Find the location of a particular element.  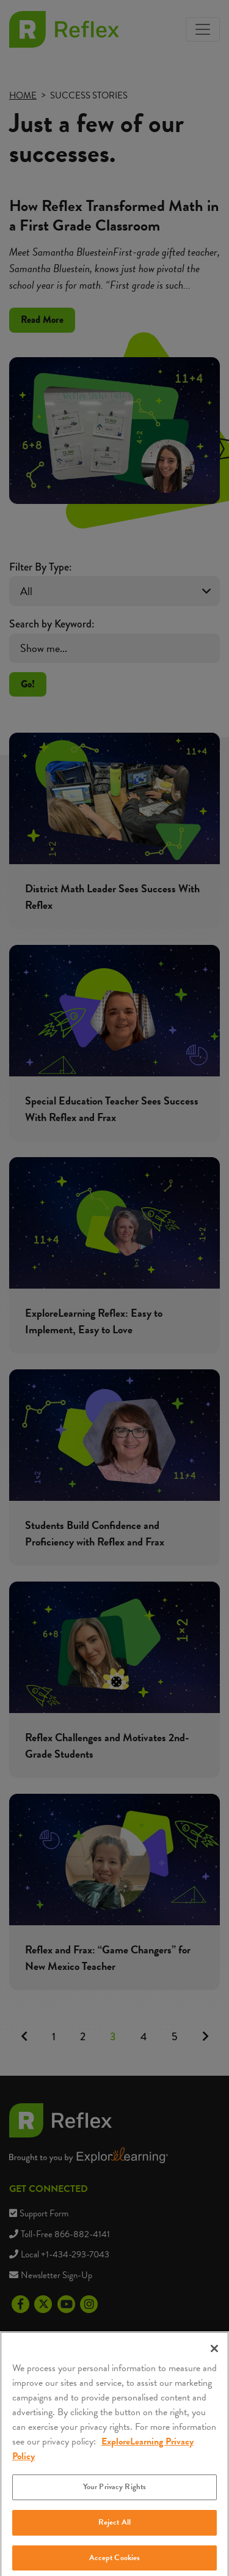

Reject All is located at coordinates (114, 2532).